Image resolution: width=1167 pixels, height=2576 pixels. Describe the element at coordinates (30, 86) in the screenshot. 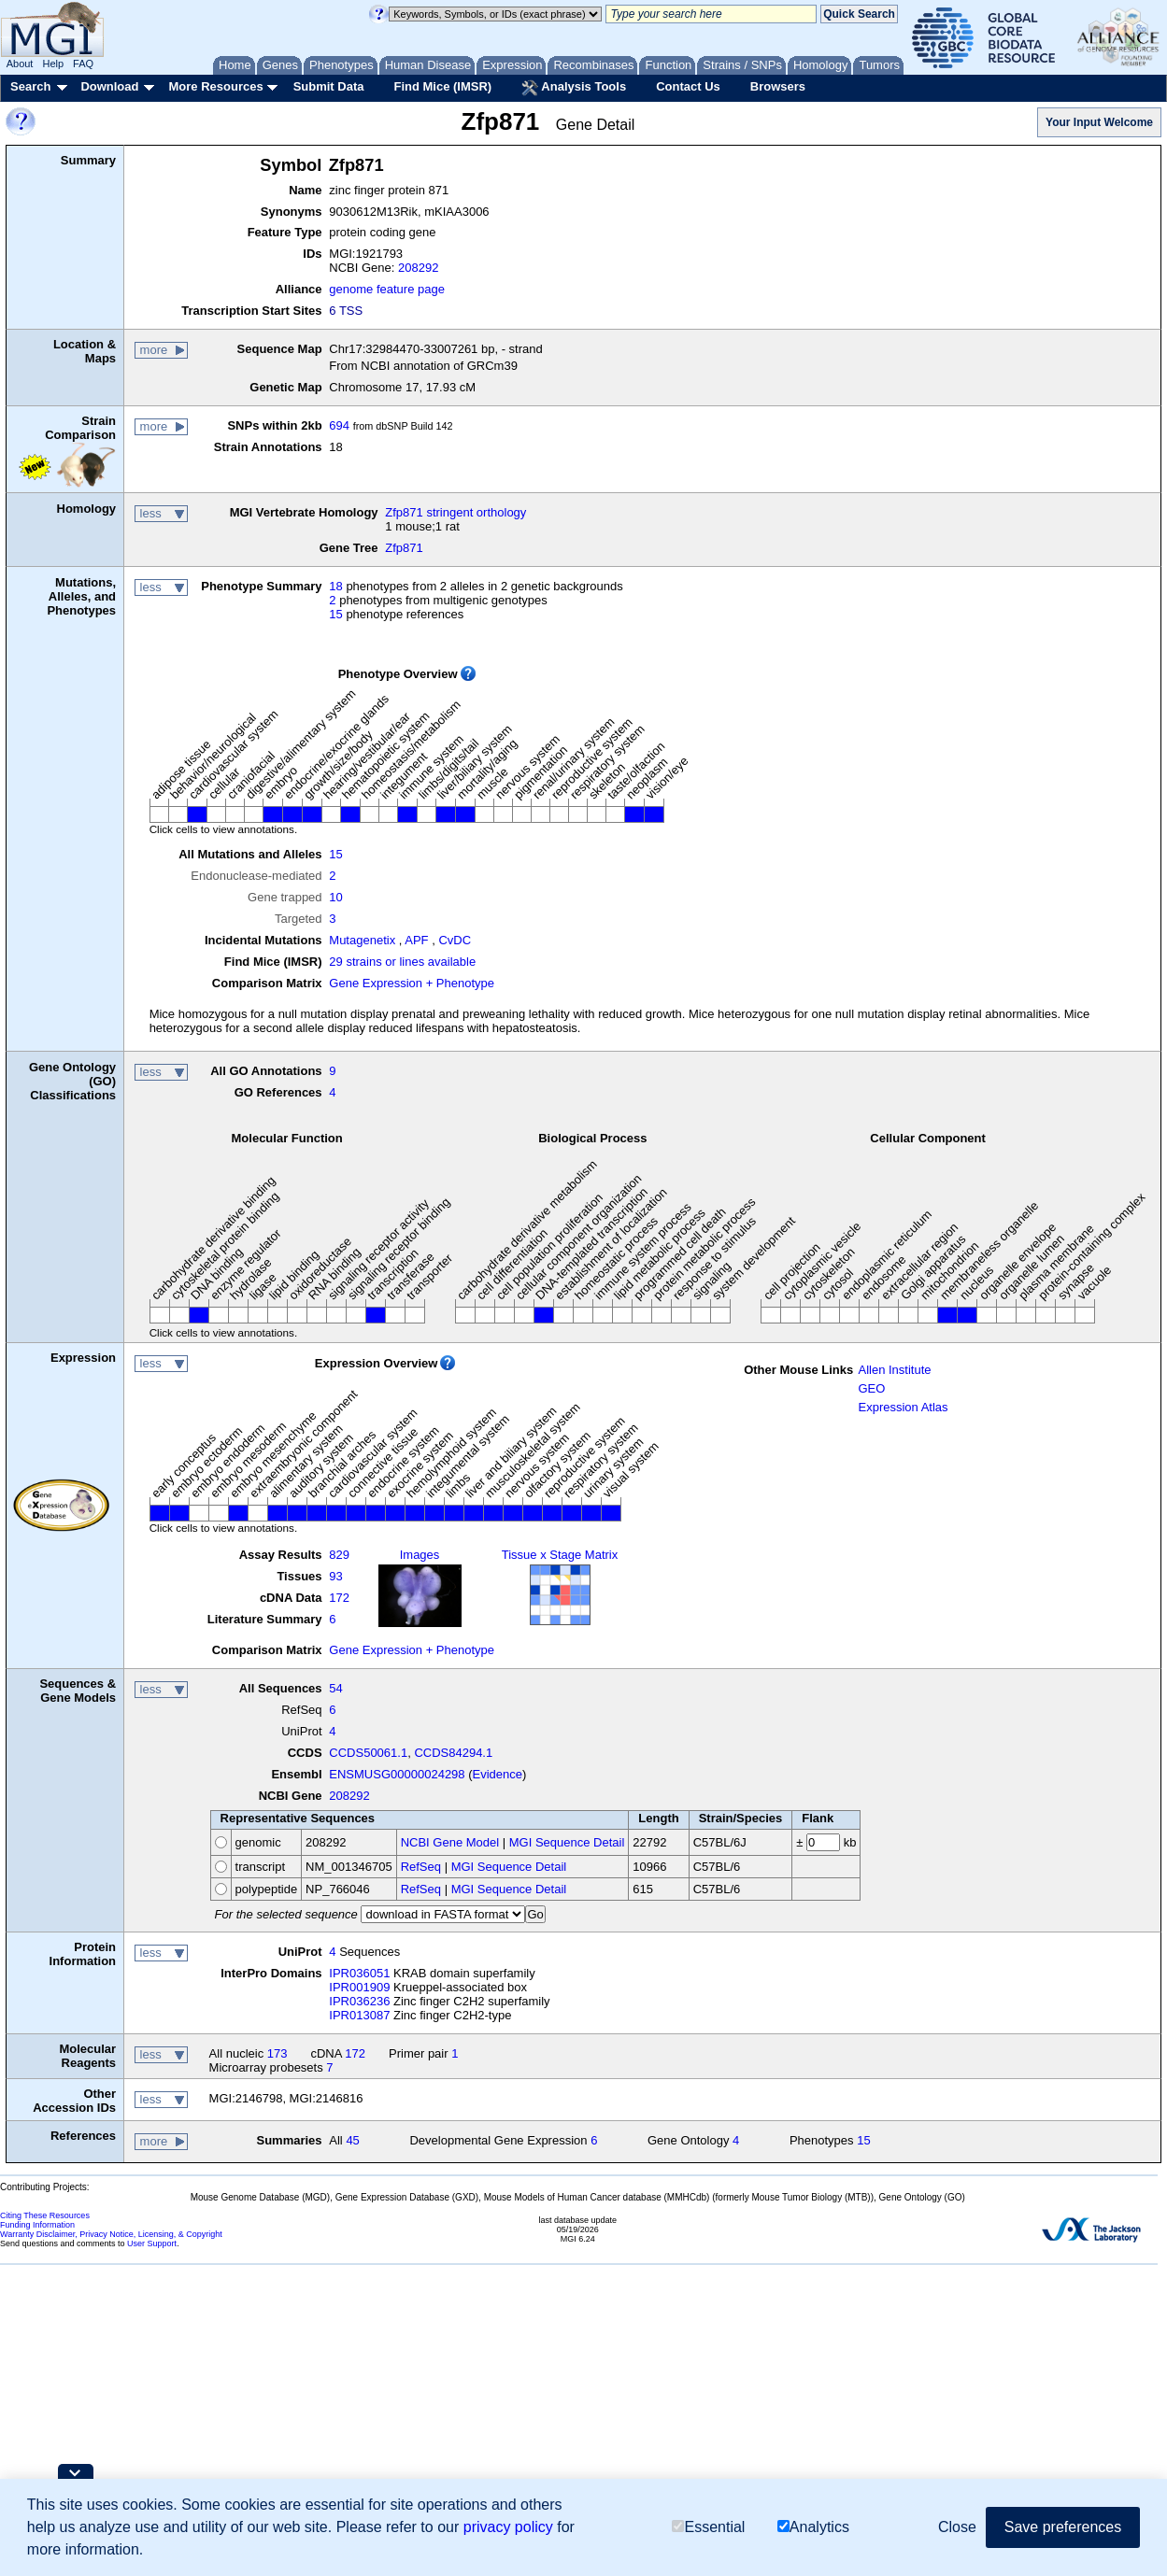

I see `Search` at that location.